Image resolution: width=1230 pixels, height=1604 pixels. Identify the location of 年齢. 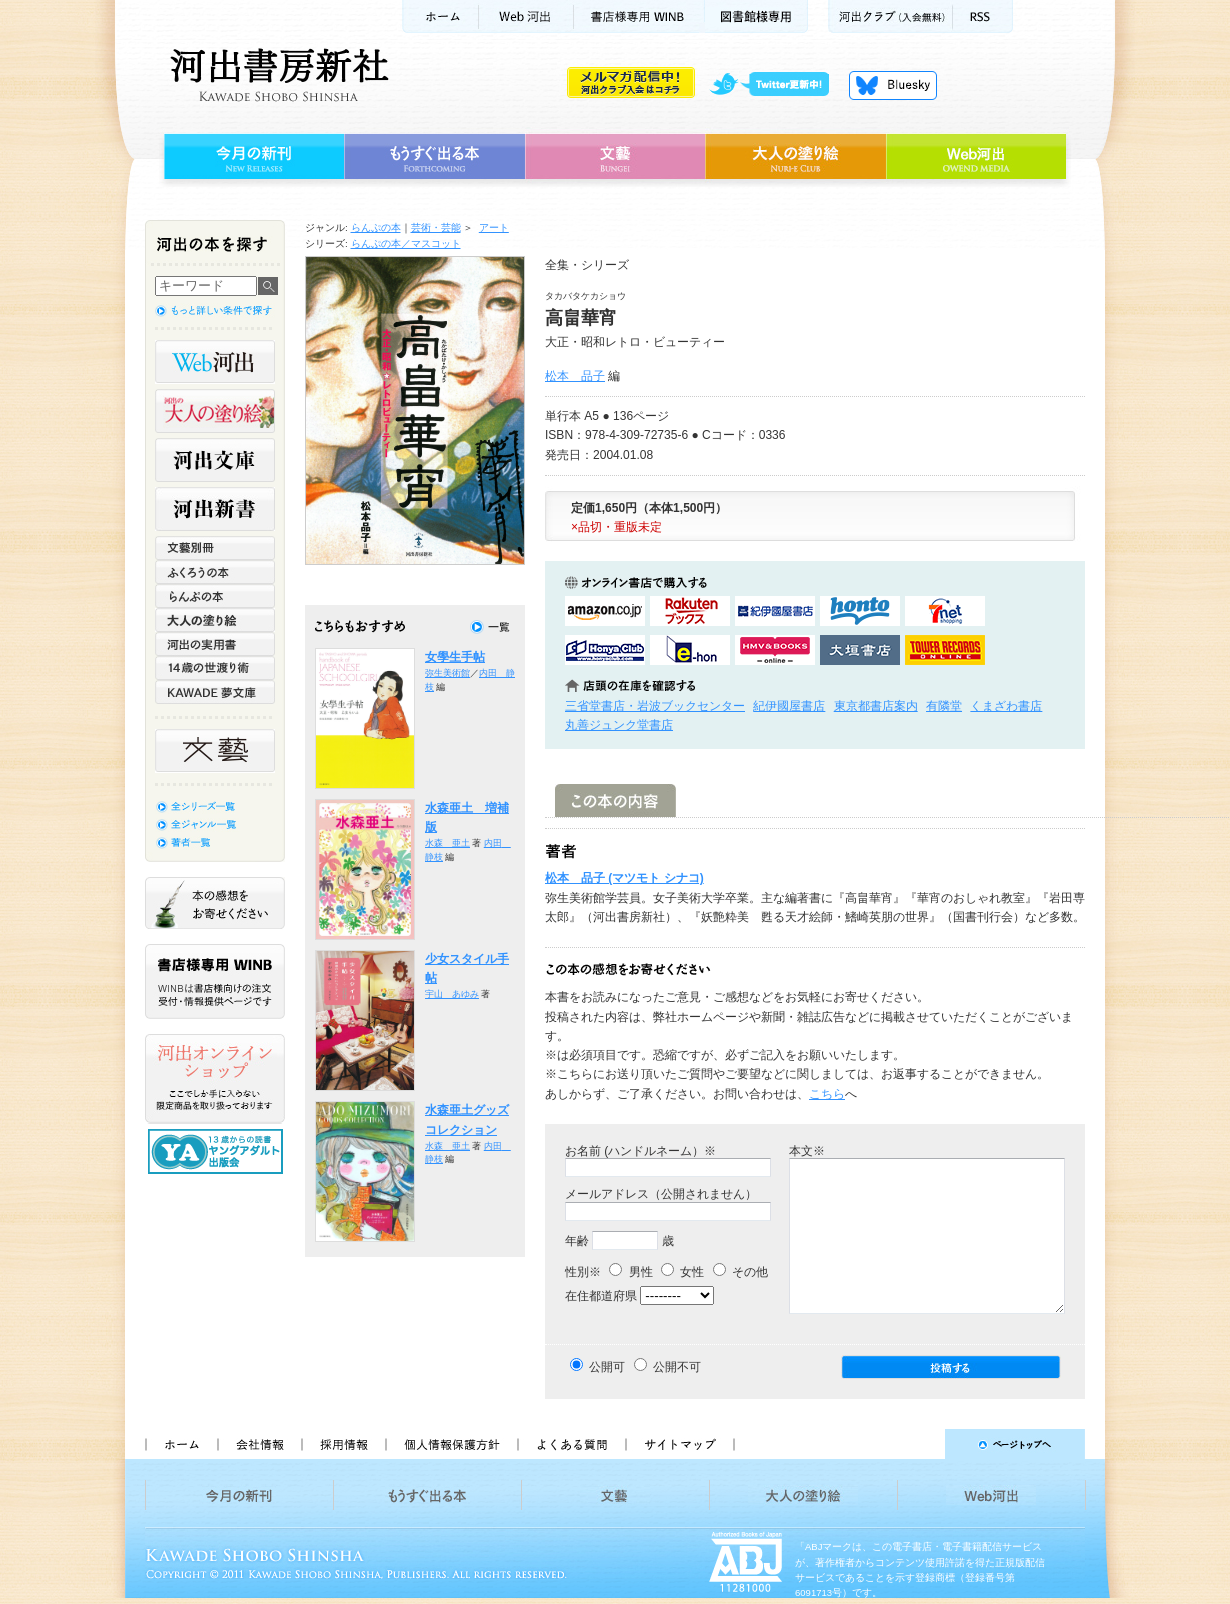
(577, 1241).